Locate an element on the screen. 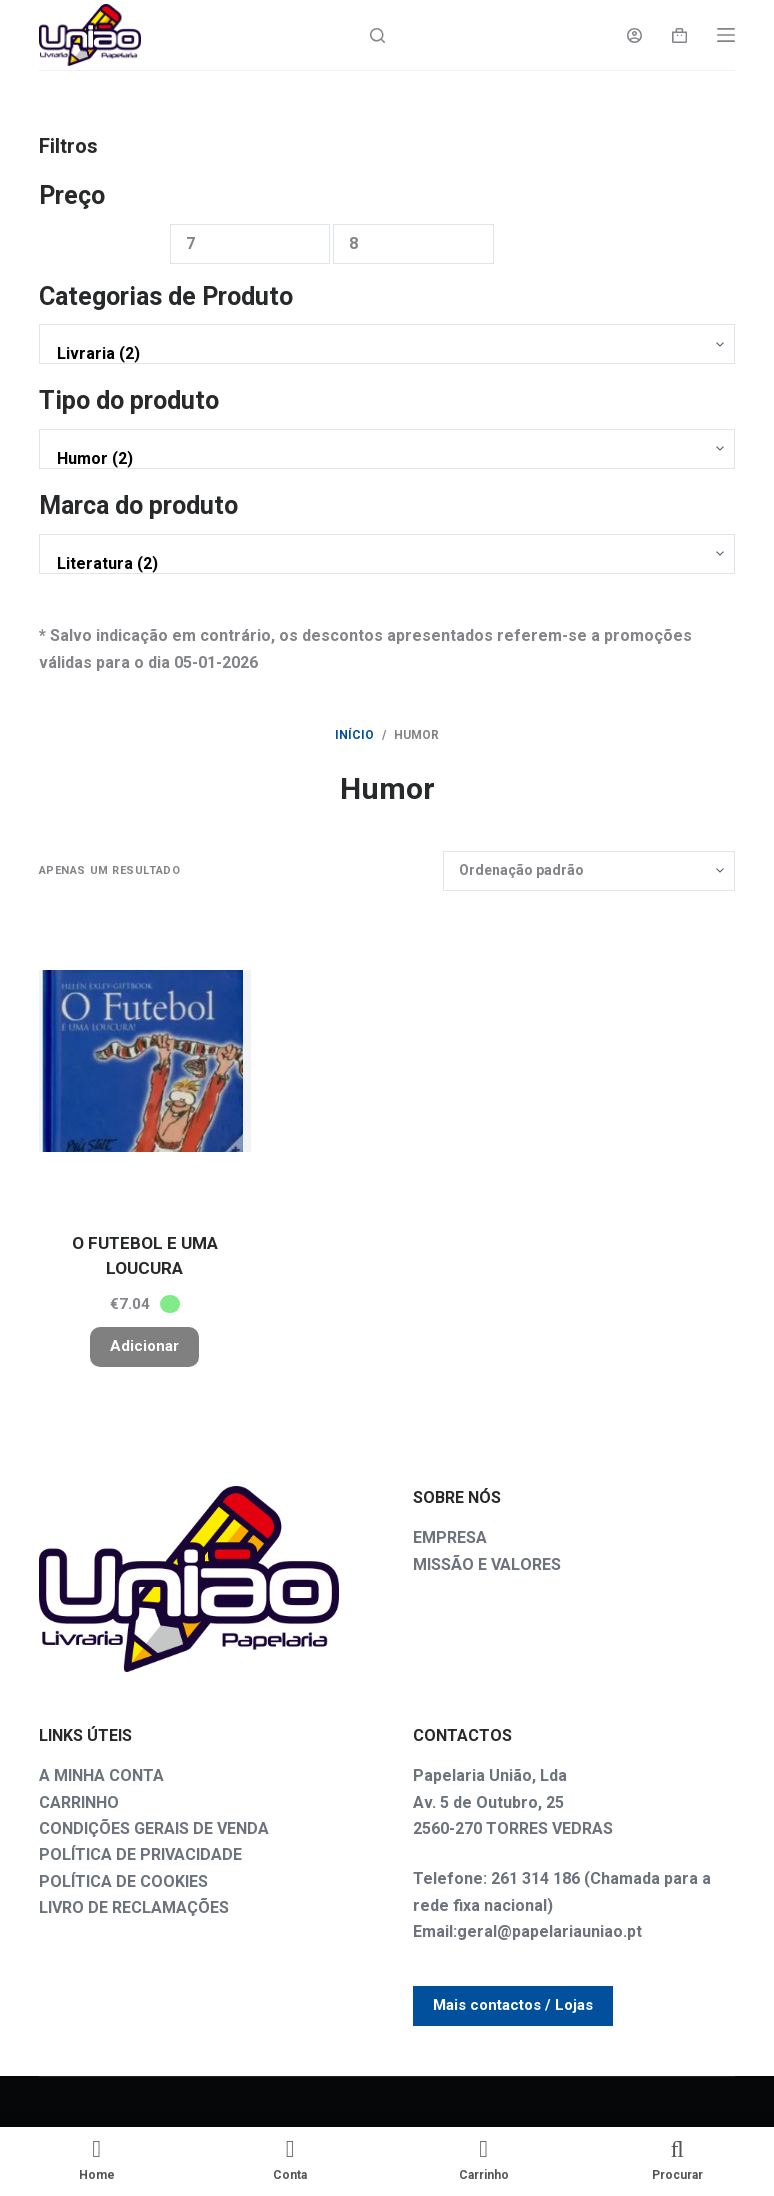  CARRINHO is located at coordinates (79, 1802).